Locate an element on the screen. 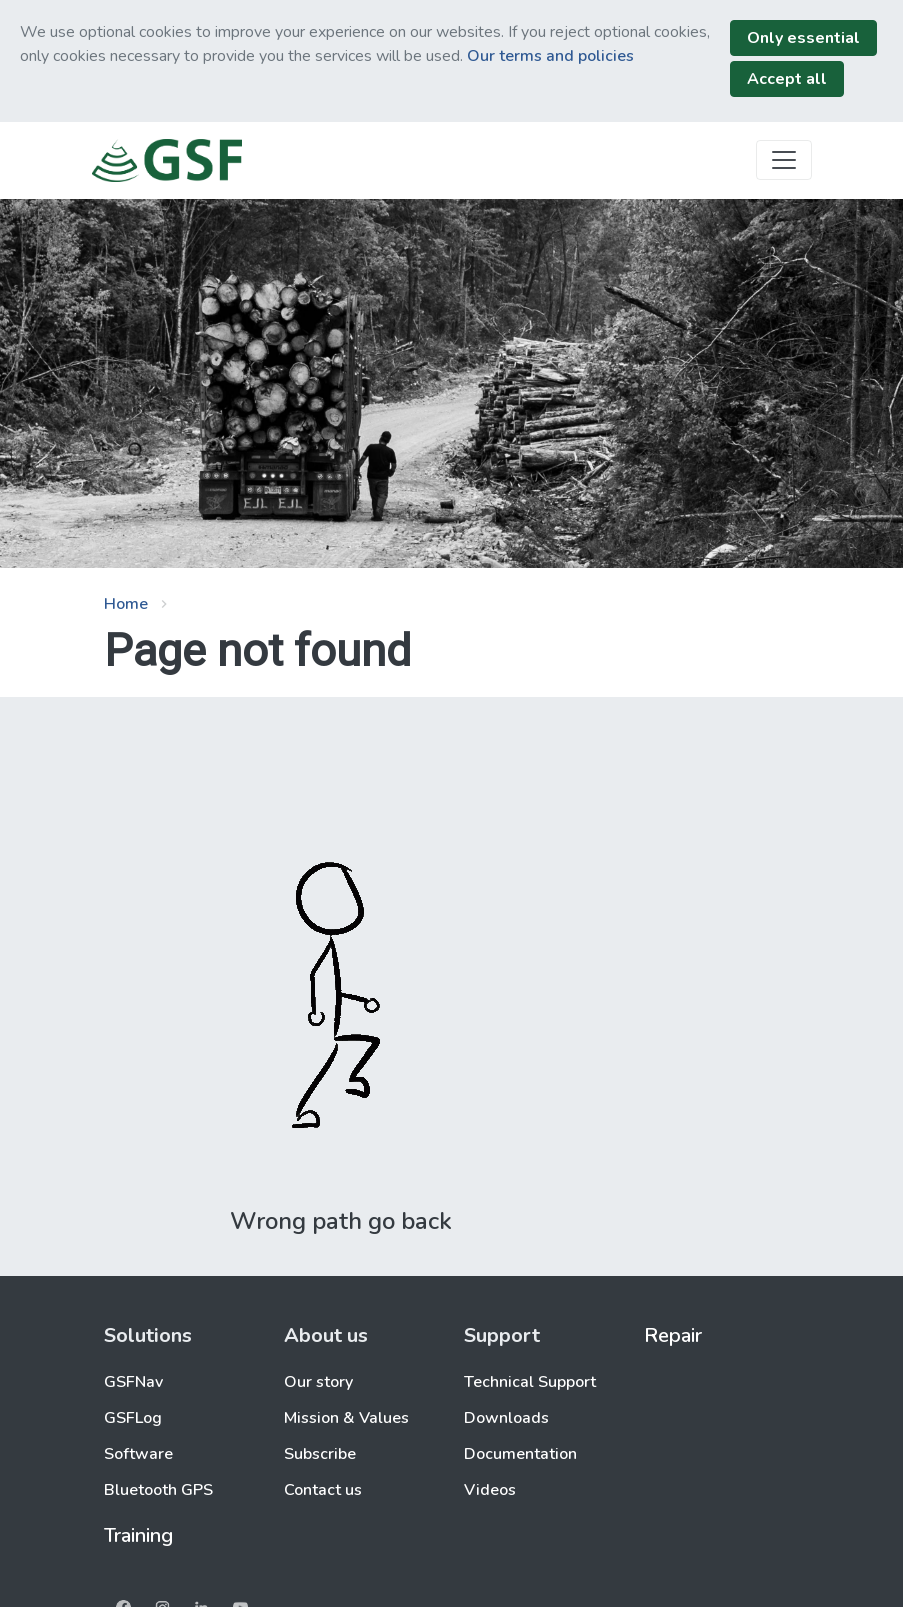 This screenshot has height=1607, width=903. GSFLog is located at coordinates (133, 1418).